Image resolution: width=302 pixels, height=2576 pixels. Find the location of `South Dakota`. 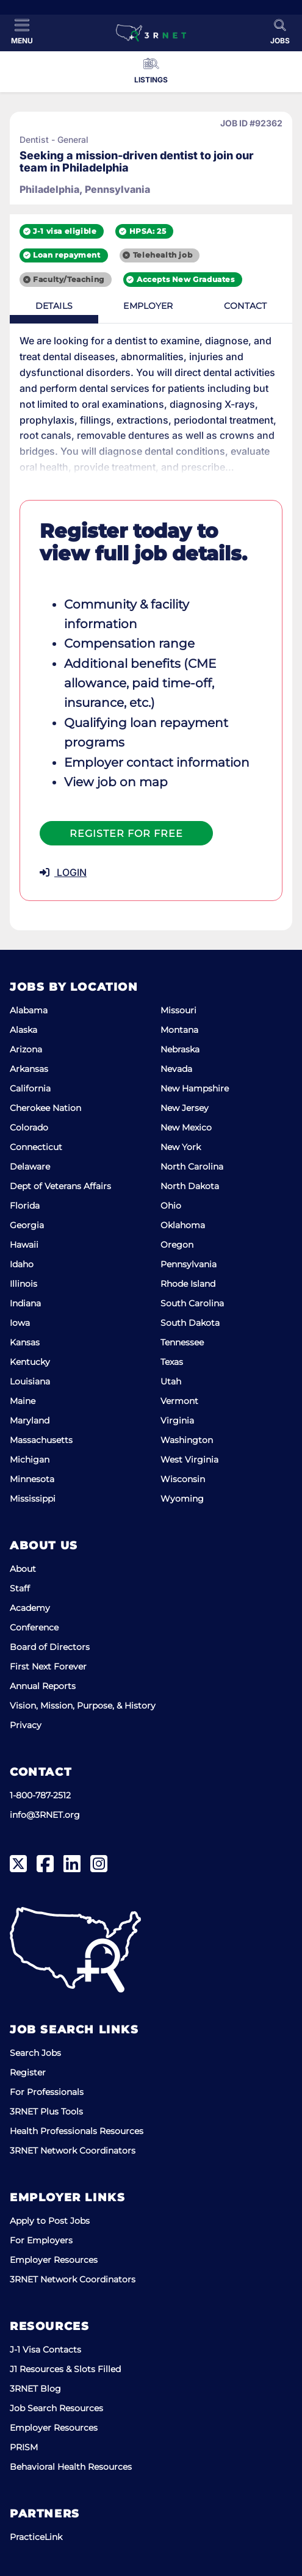

South Dakota is located at coordinates (190, 1322).